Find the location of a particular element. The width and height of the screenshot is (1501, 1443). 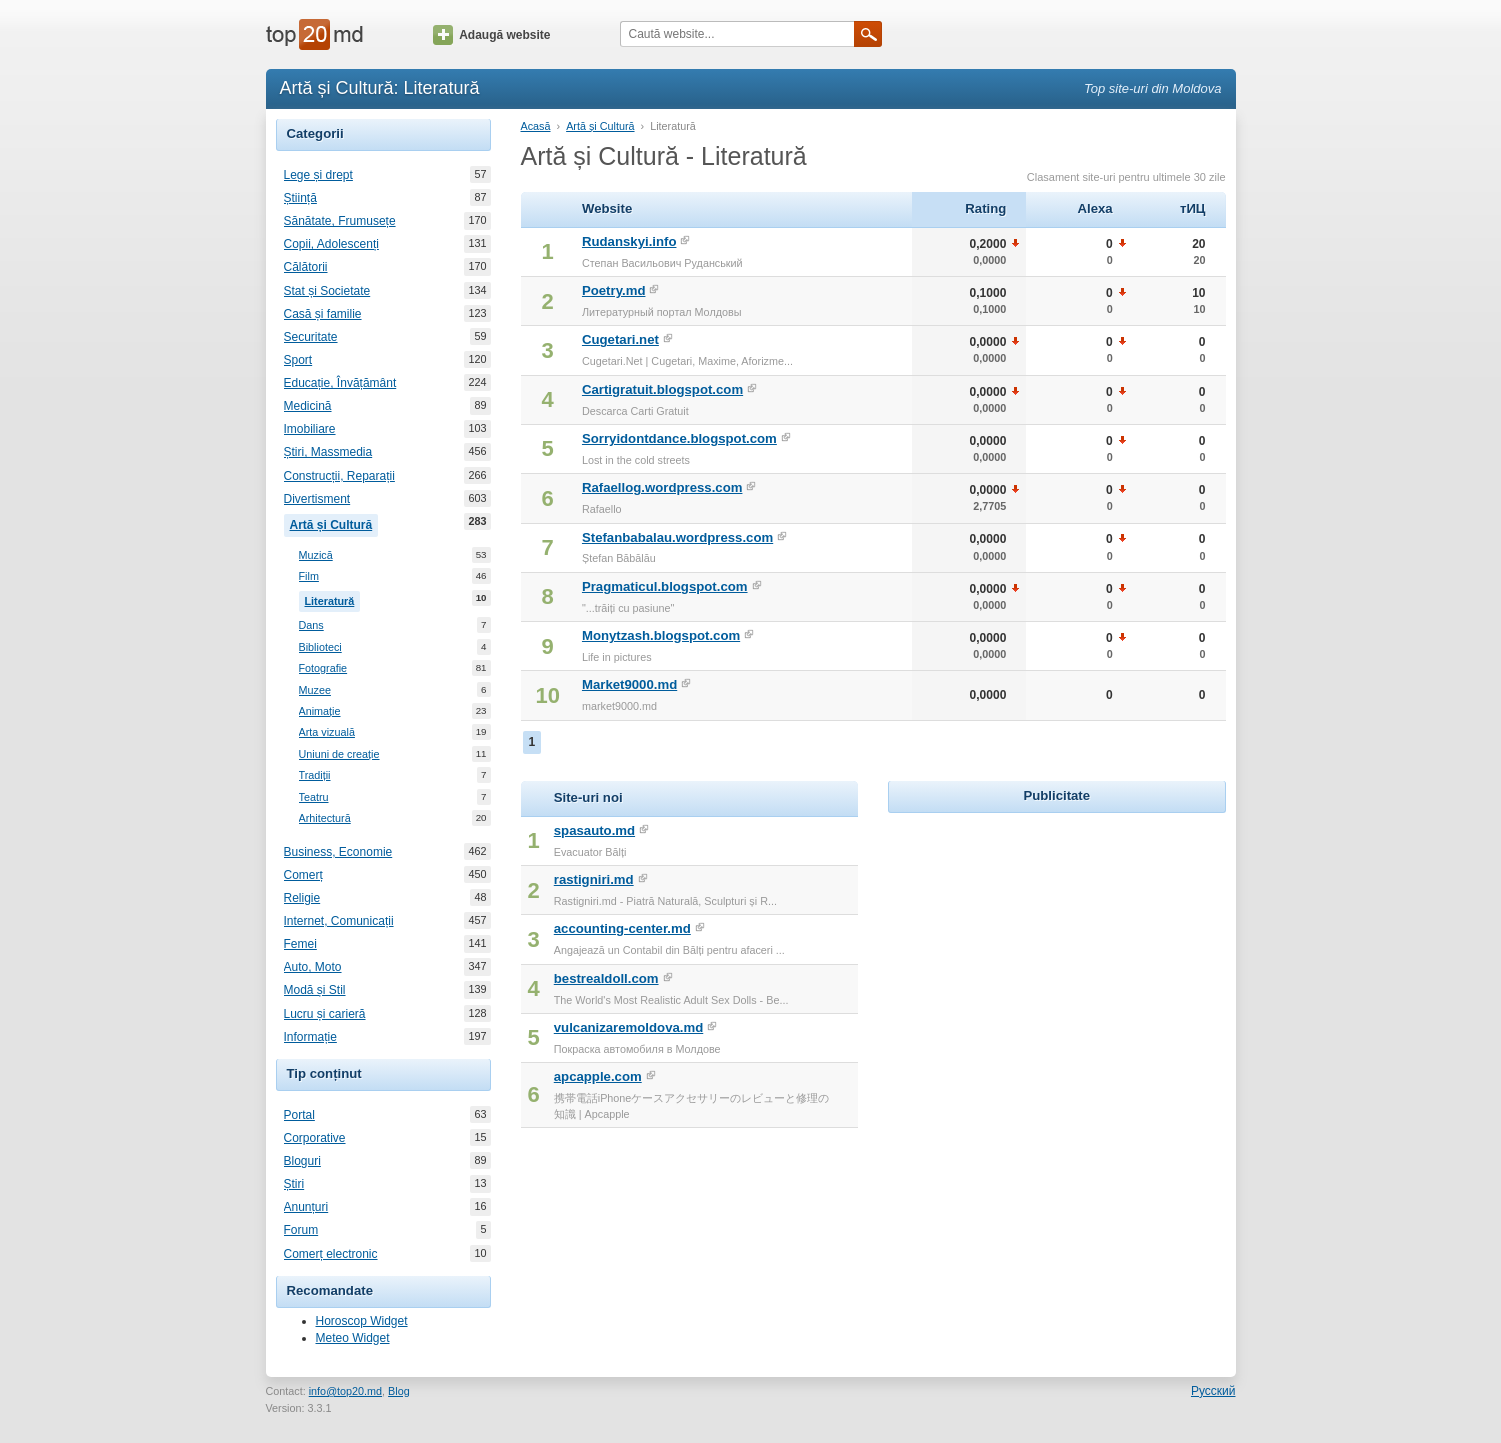

Comerț is located at coordinates (303, 875).